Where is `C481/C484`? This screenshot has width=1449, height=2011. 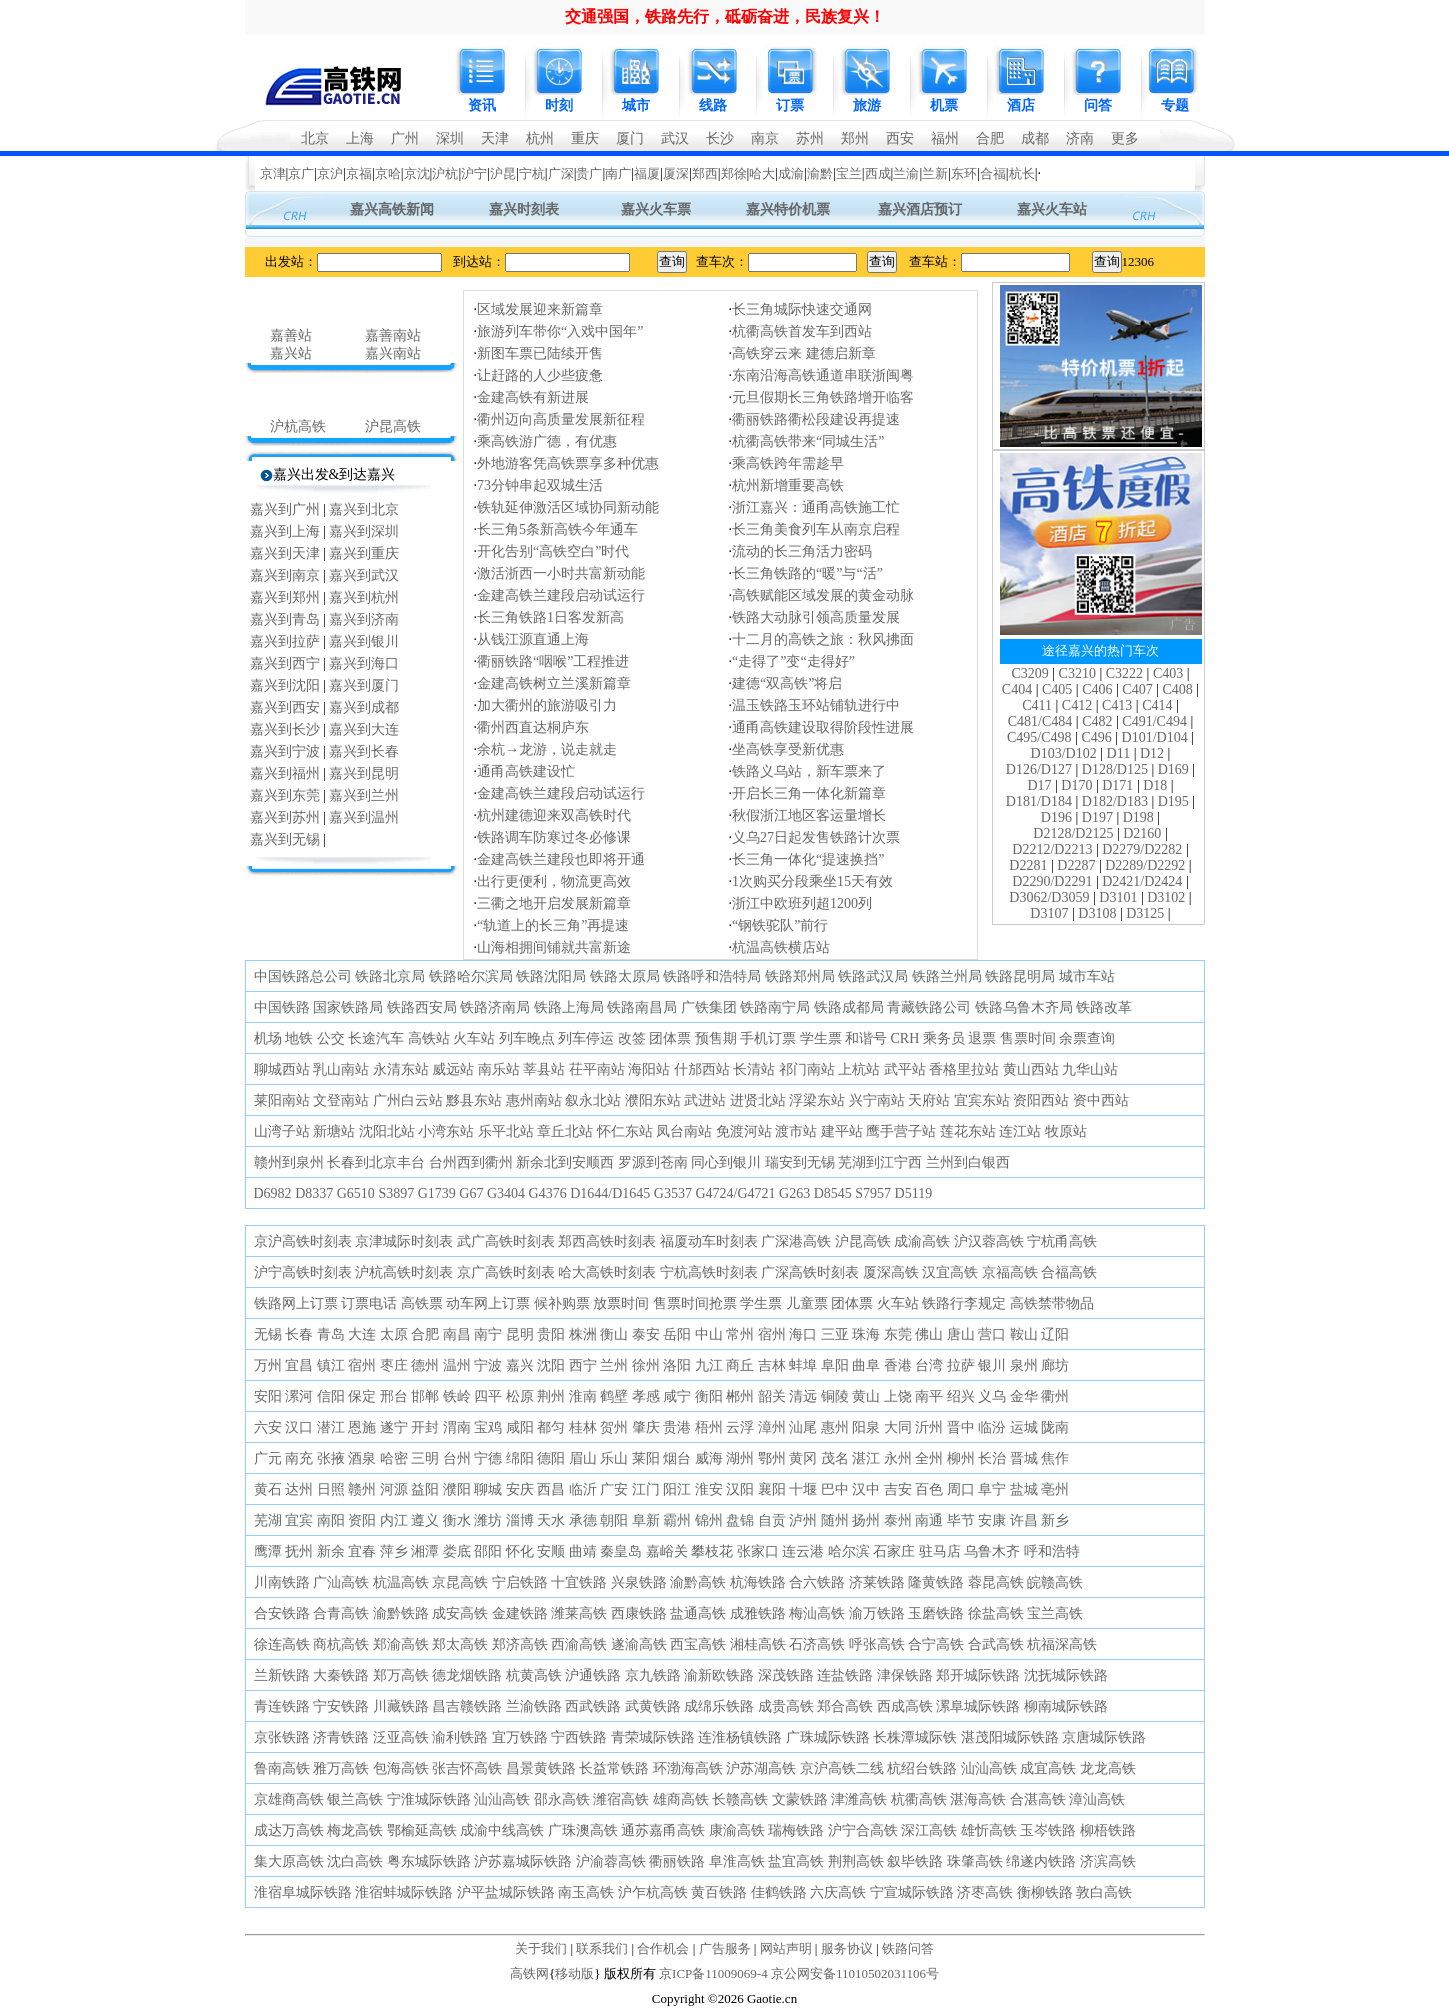 C481/C484 is located at coordinates (1040, 721).